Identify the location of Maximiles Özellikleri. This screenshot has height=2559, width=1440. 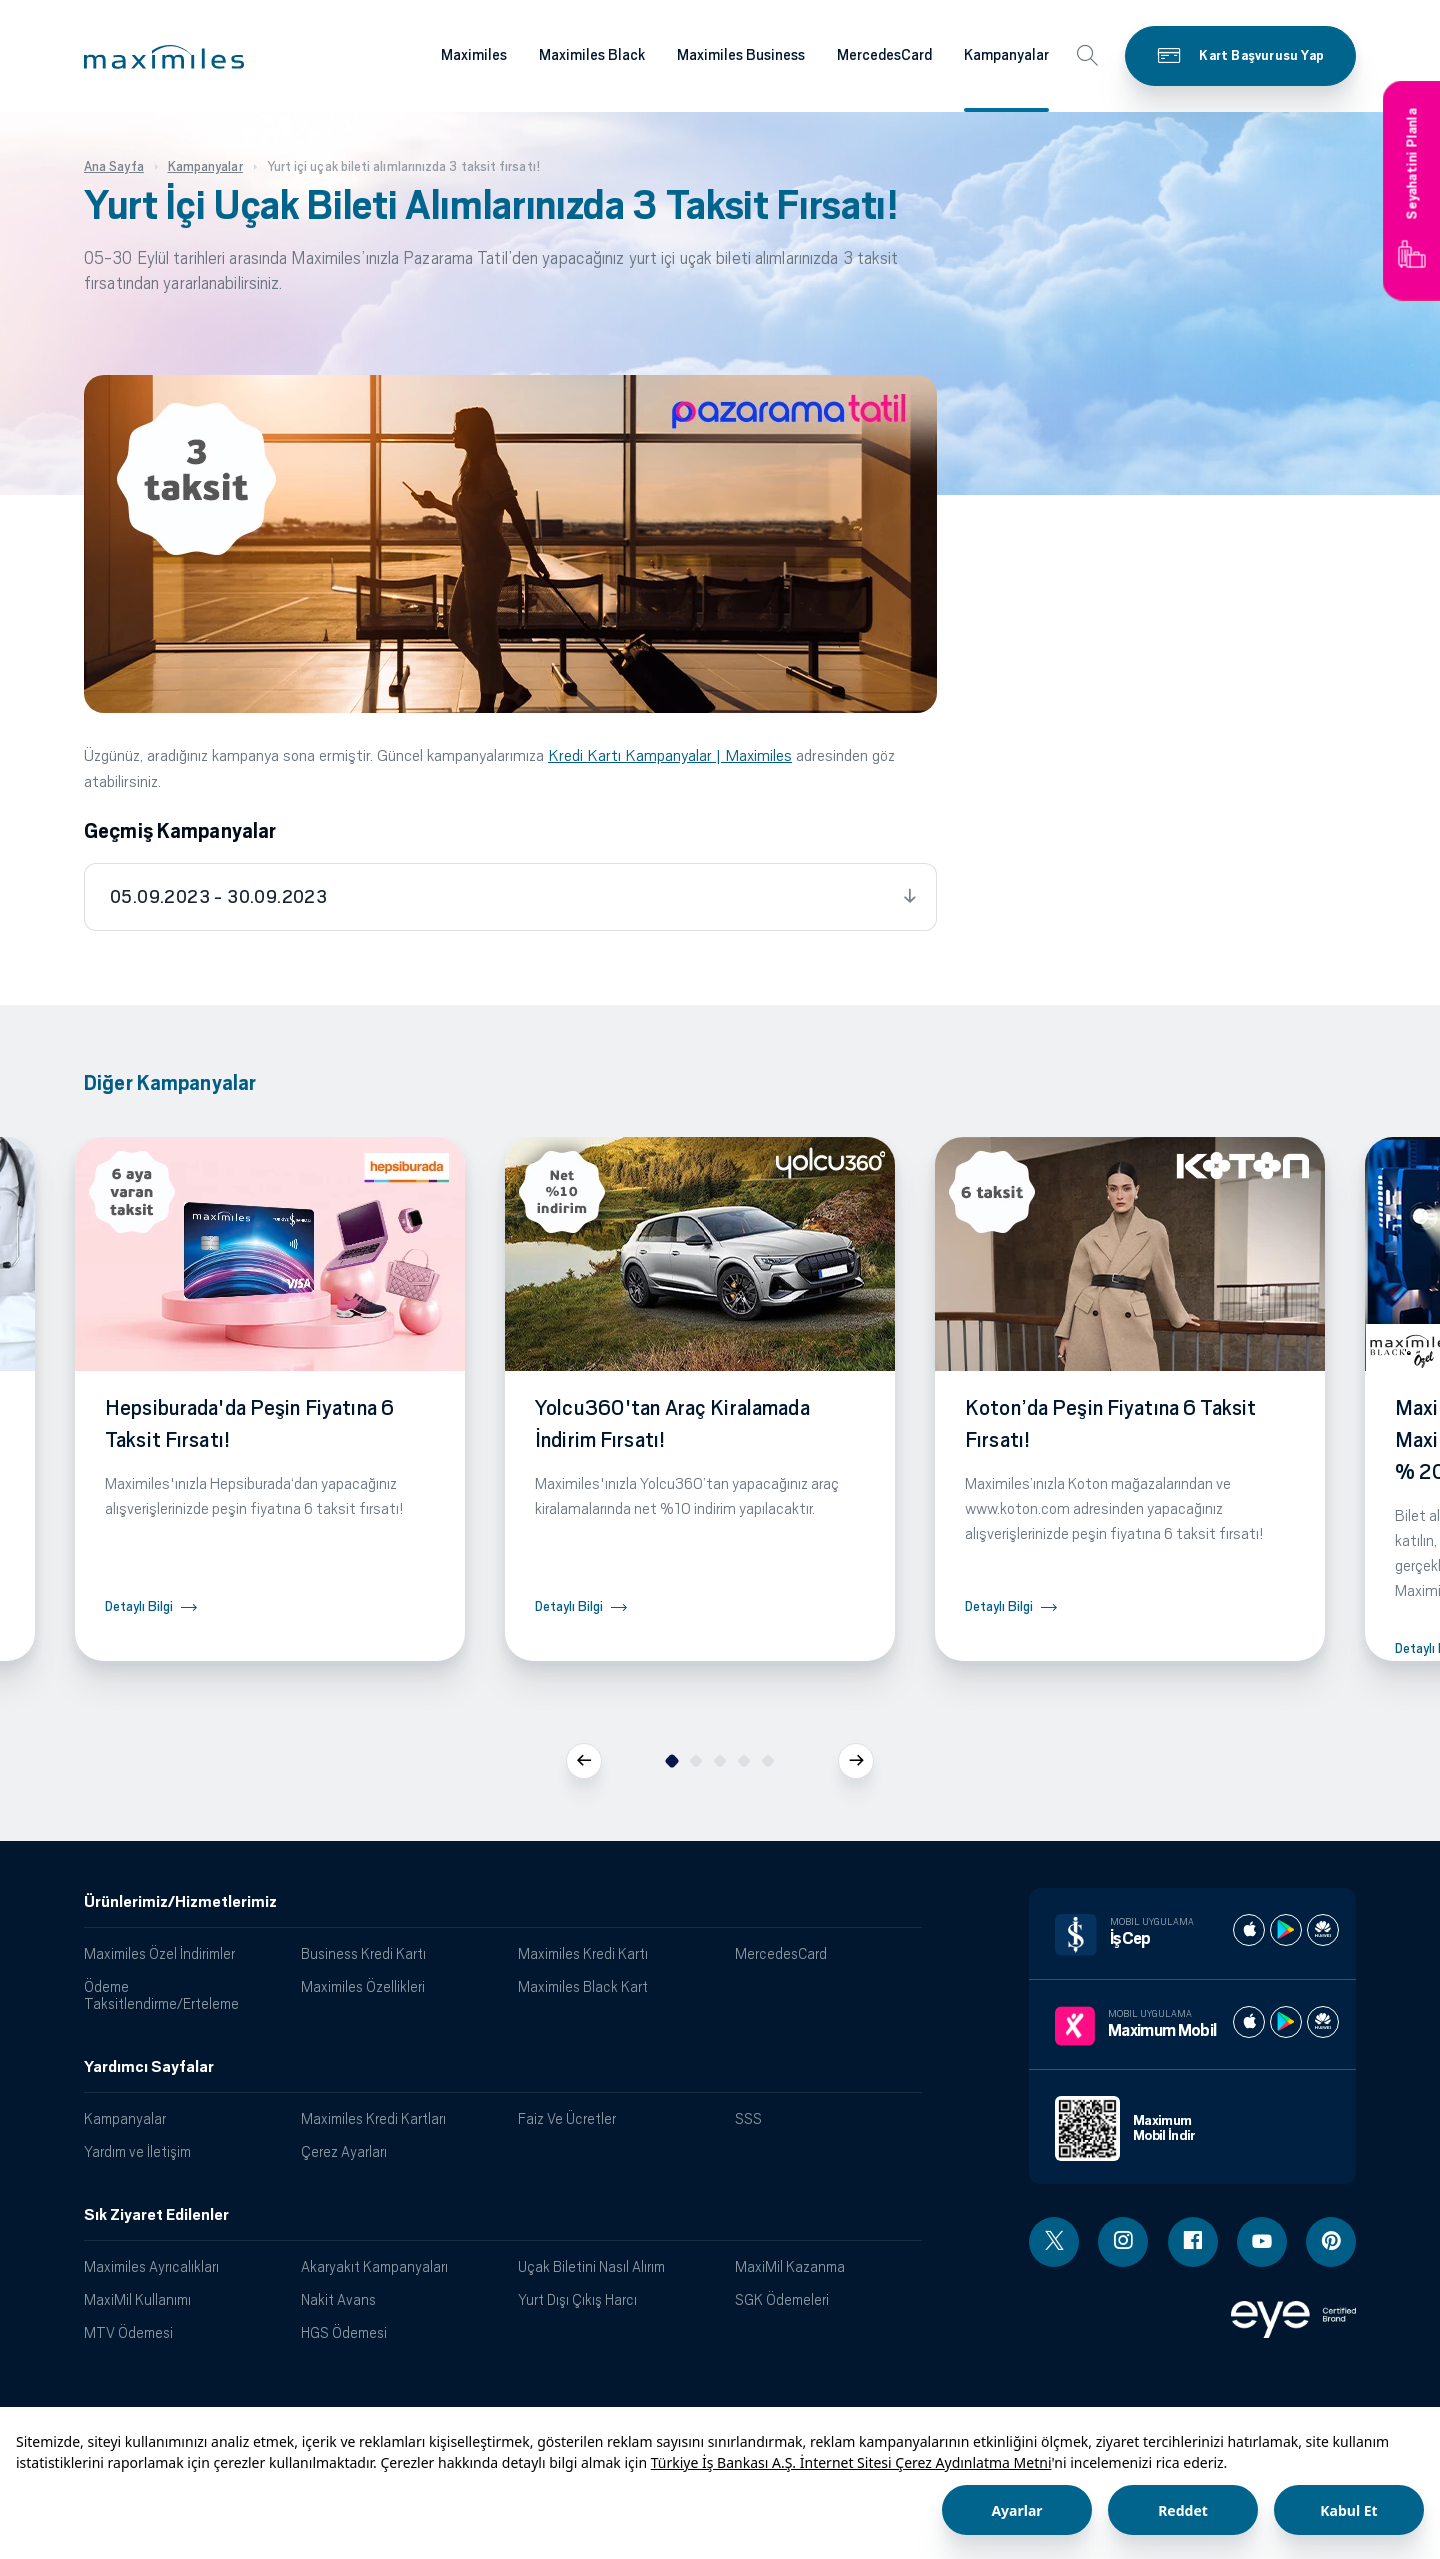
(363, 1986).